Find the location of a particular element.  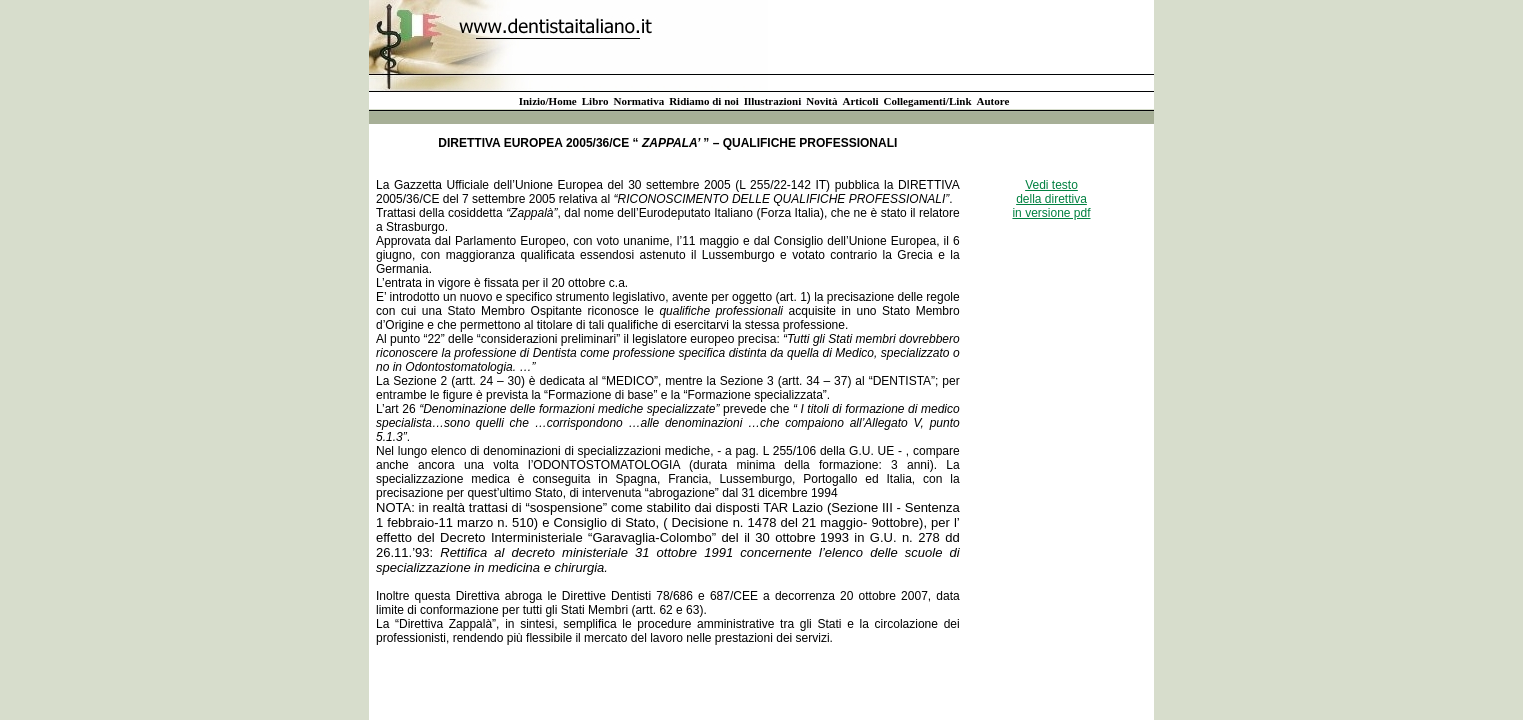

Vedi testo is located at coordinates (1051, 185).